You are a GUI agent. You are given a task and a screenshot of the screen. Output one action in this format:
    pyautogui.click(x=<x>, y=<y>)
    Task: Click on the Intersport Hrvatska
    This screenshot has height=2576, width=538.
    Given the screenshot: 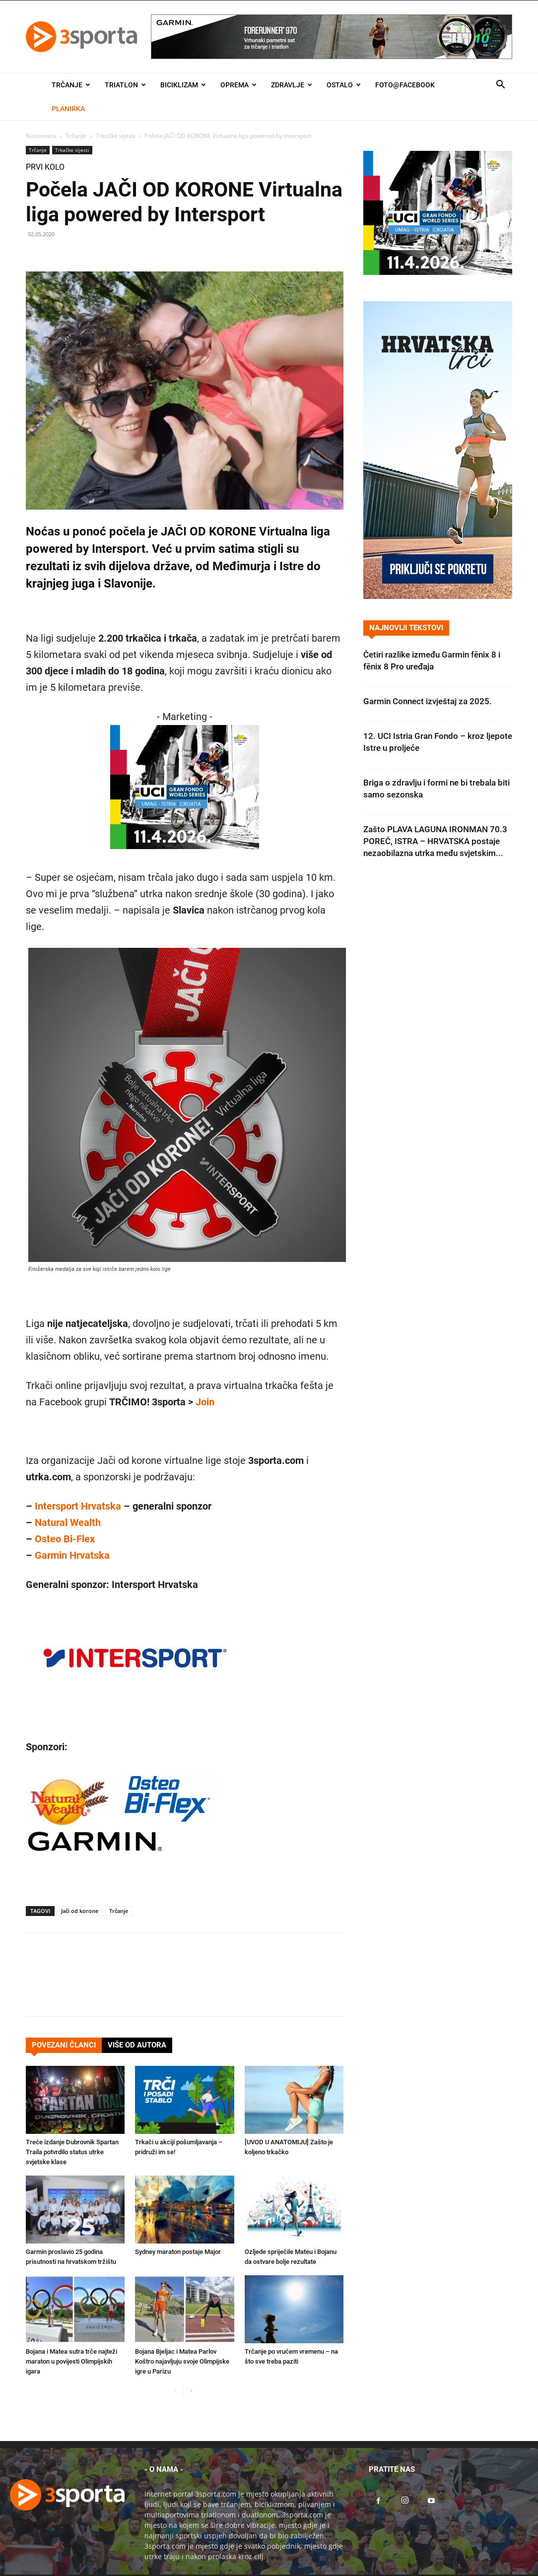 What is the action you would take?
    pyautogui.click(x=78, y=1506)
    